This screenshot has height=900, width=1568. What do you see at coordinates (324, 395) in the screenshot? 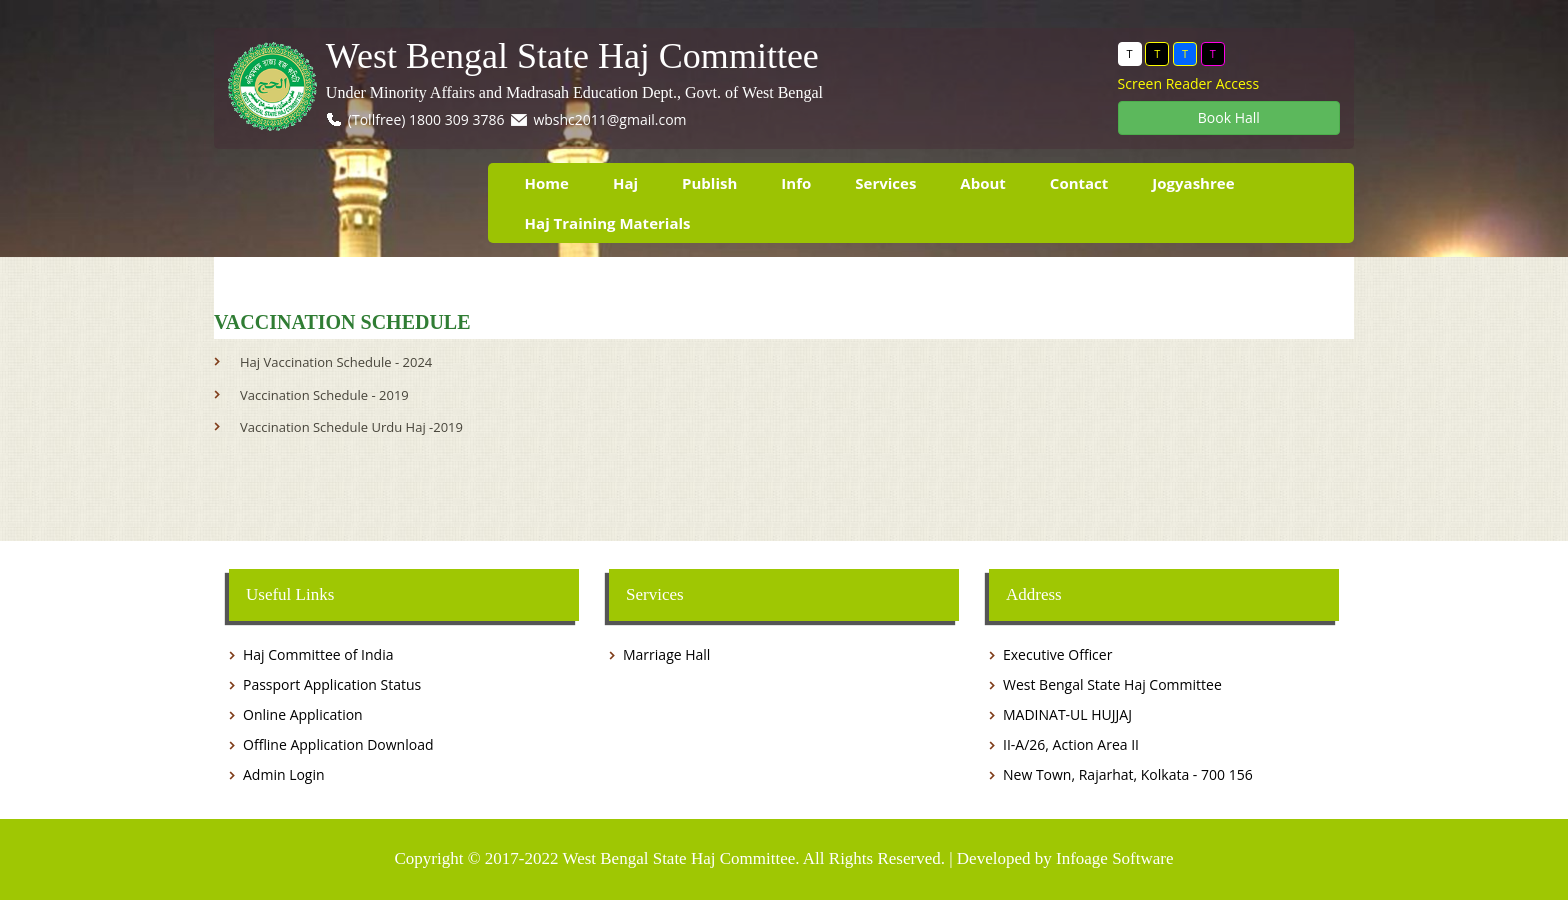
I see `Vaccination Schedule - 2019` at bounding box center [324, 395].